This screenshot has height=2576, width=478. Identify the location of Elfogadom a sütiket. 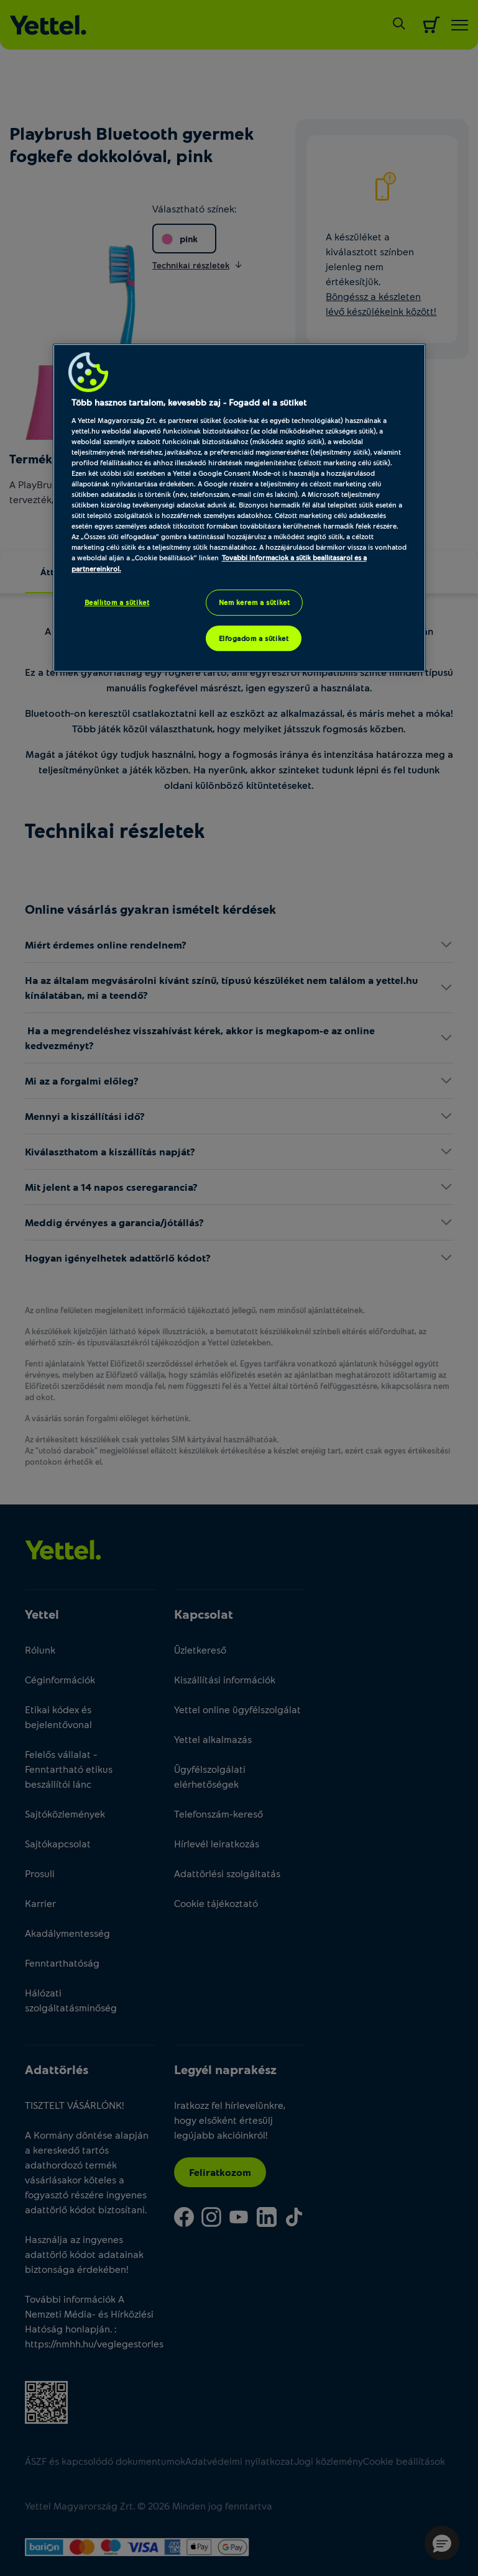
(254, 638).